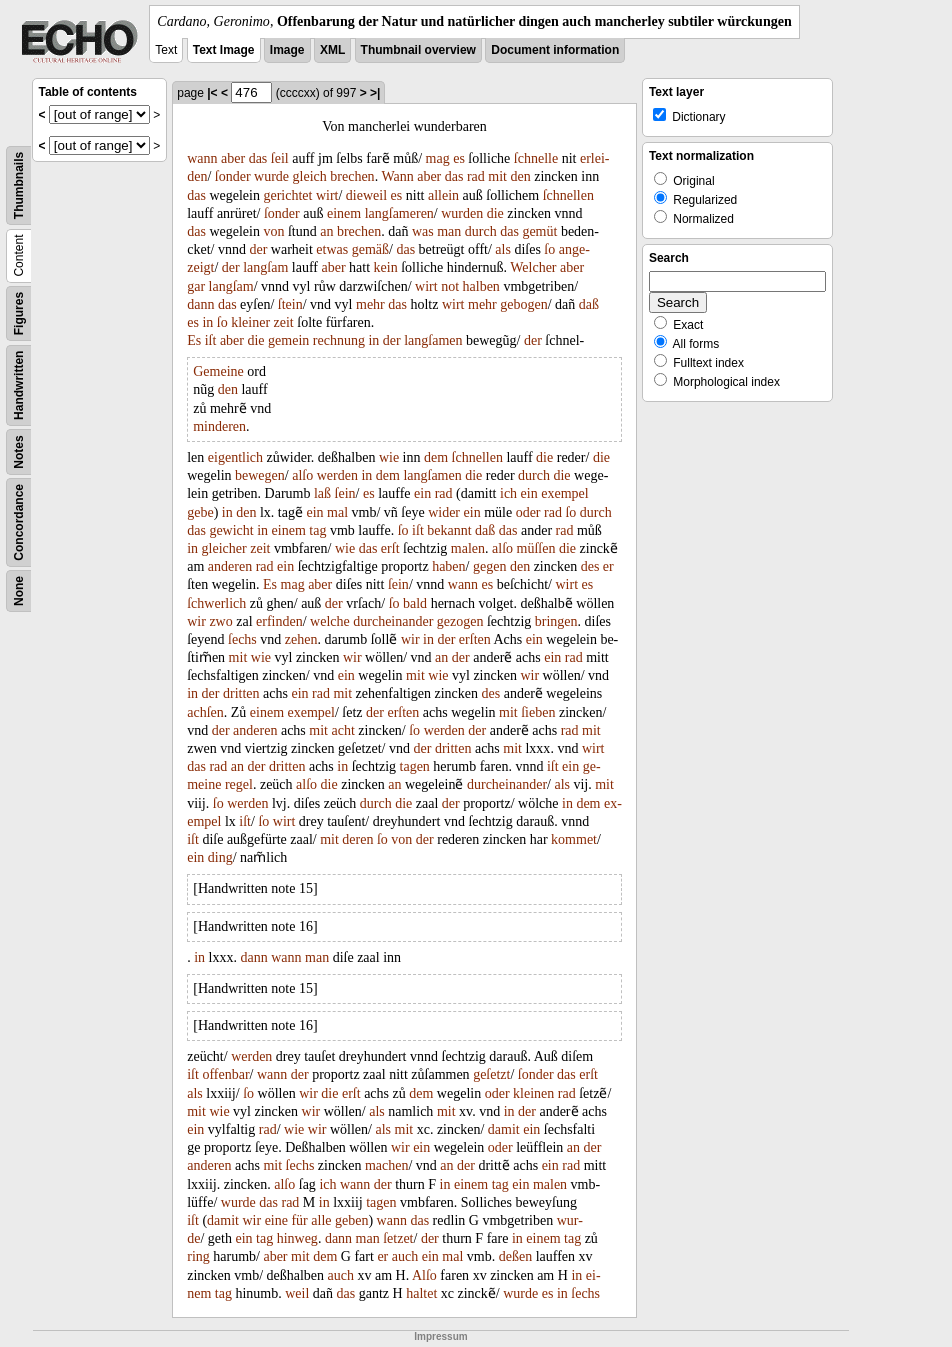  What do you see at coordinates (533, 267) in the screenshot?
I see `Welcher` at bounding box center [533, 267].